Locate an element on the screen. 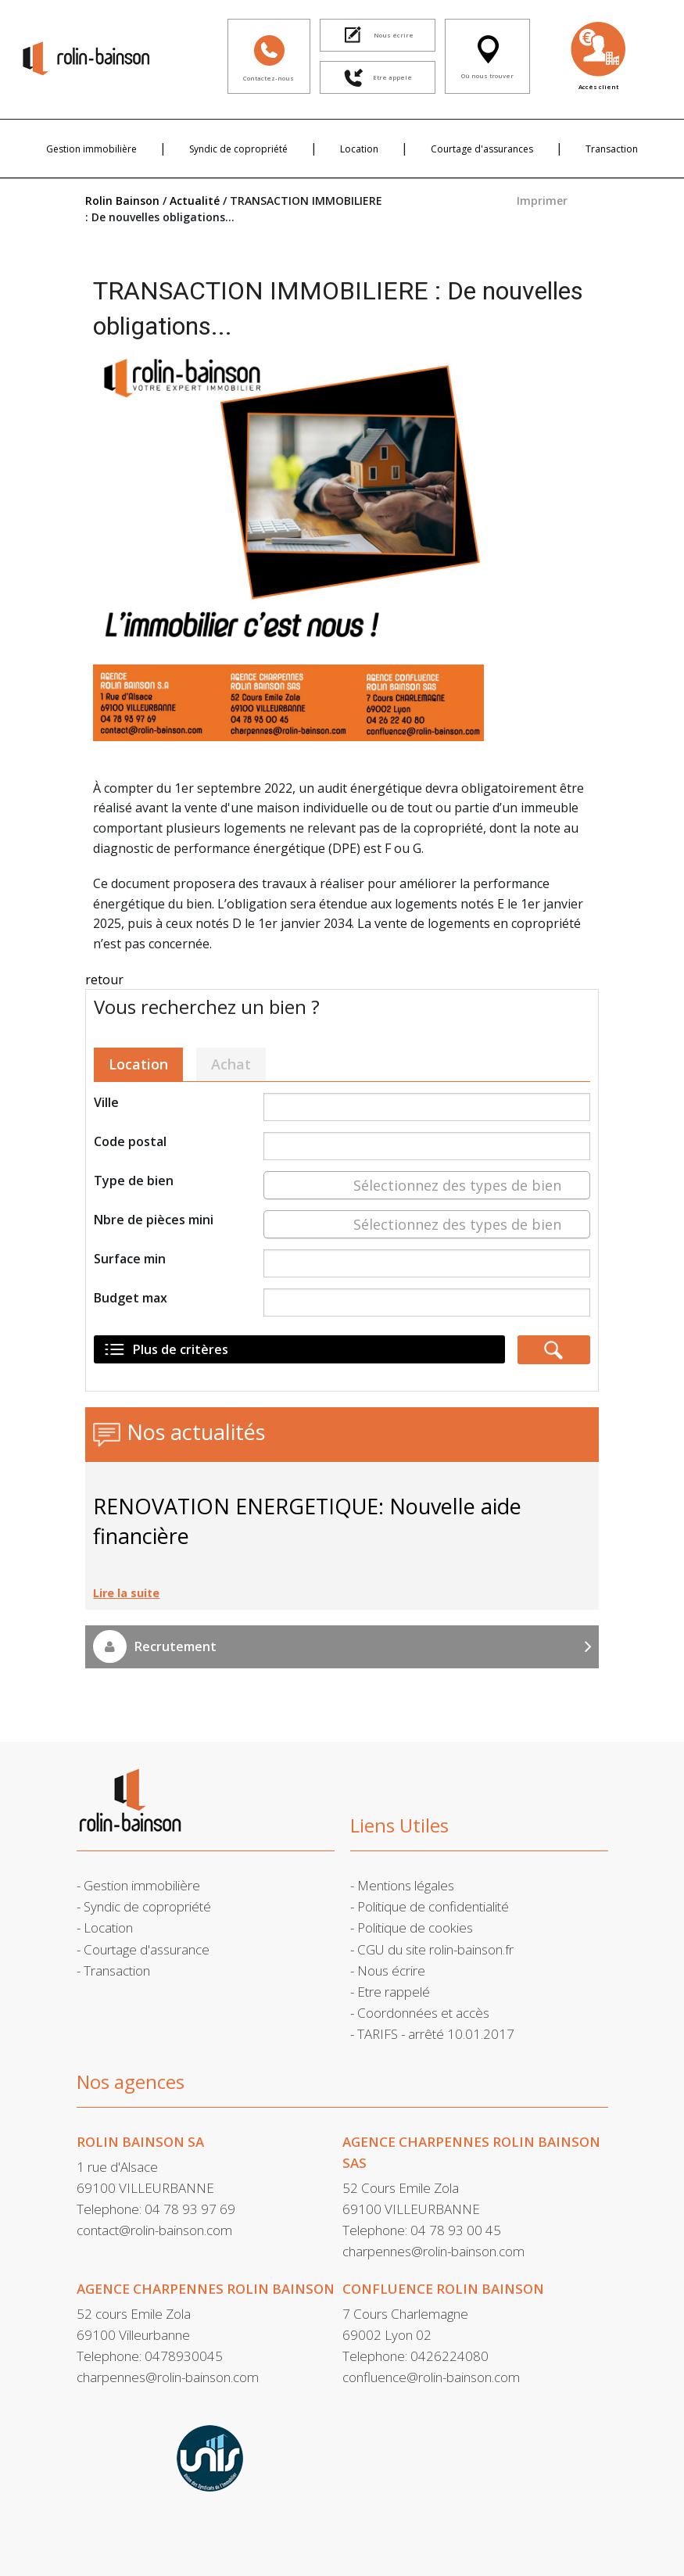  Actualité is located at coordinates (195, 200).